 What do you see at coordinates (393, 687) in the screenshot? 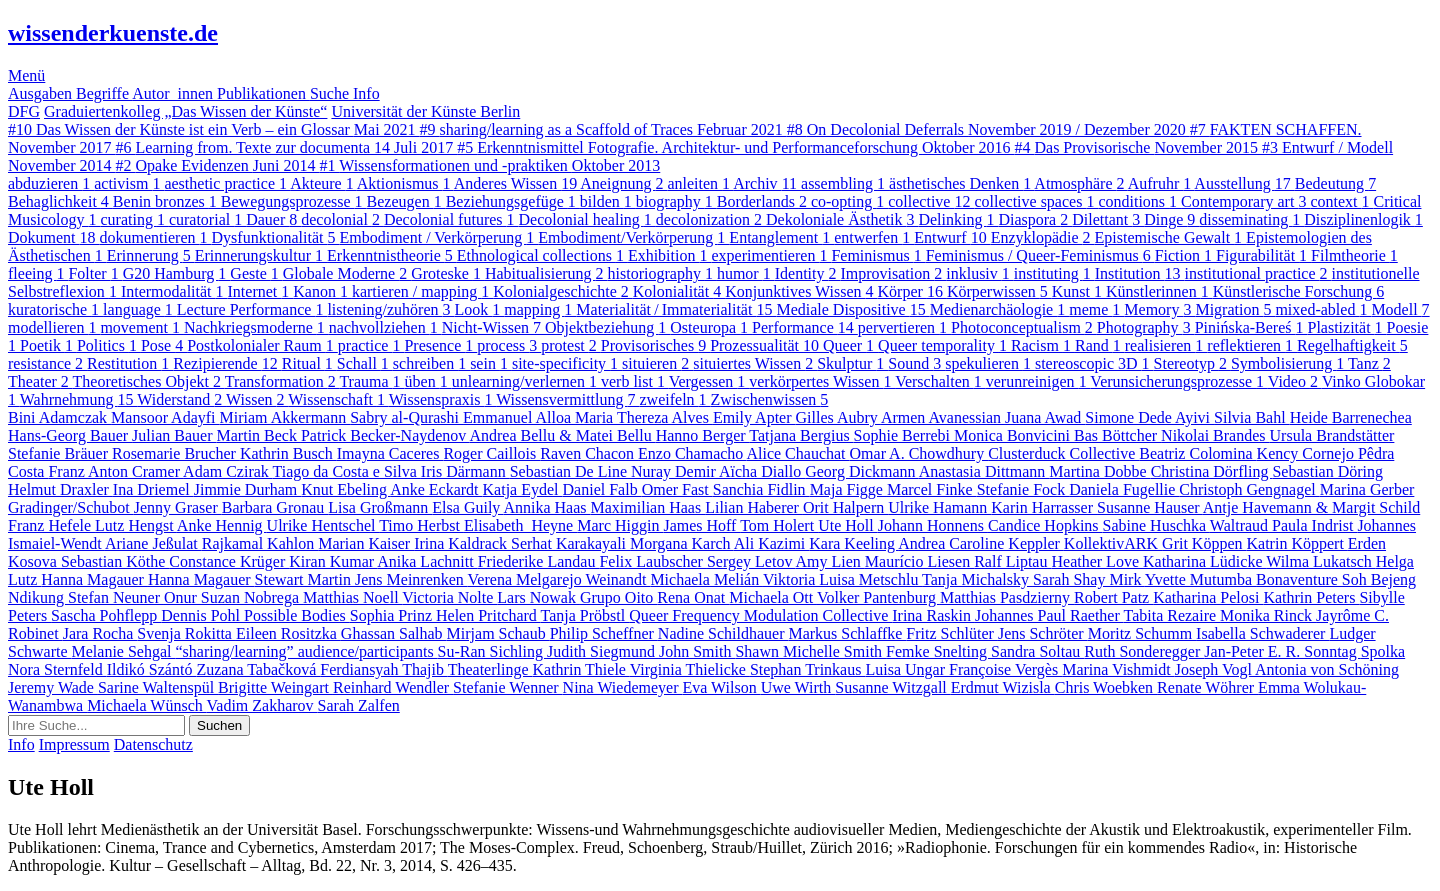
I see `Reinhard Wendler` at bounding box center [393, 687].